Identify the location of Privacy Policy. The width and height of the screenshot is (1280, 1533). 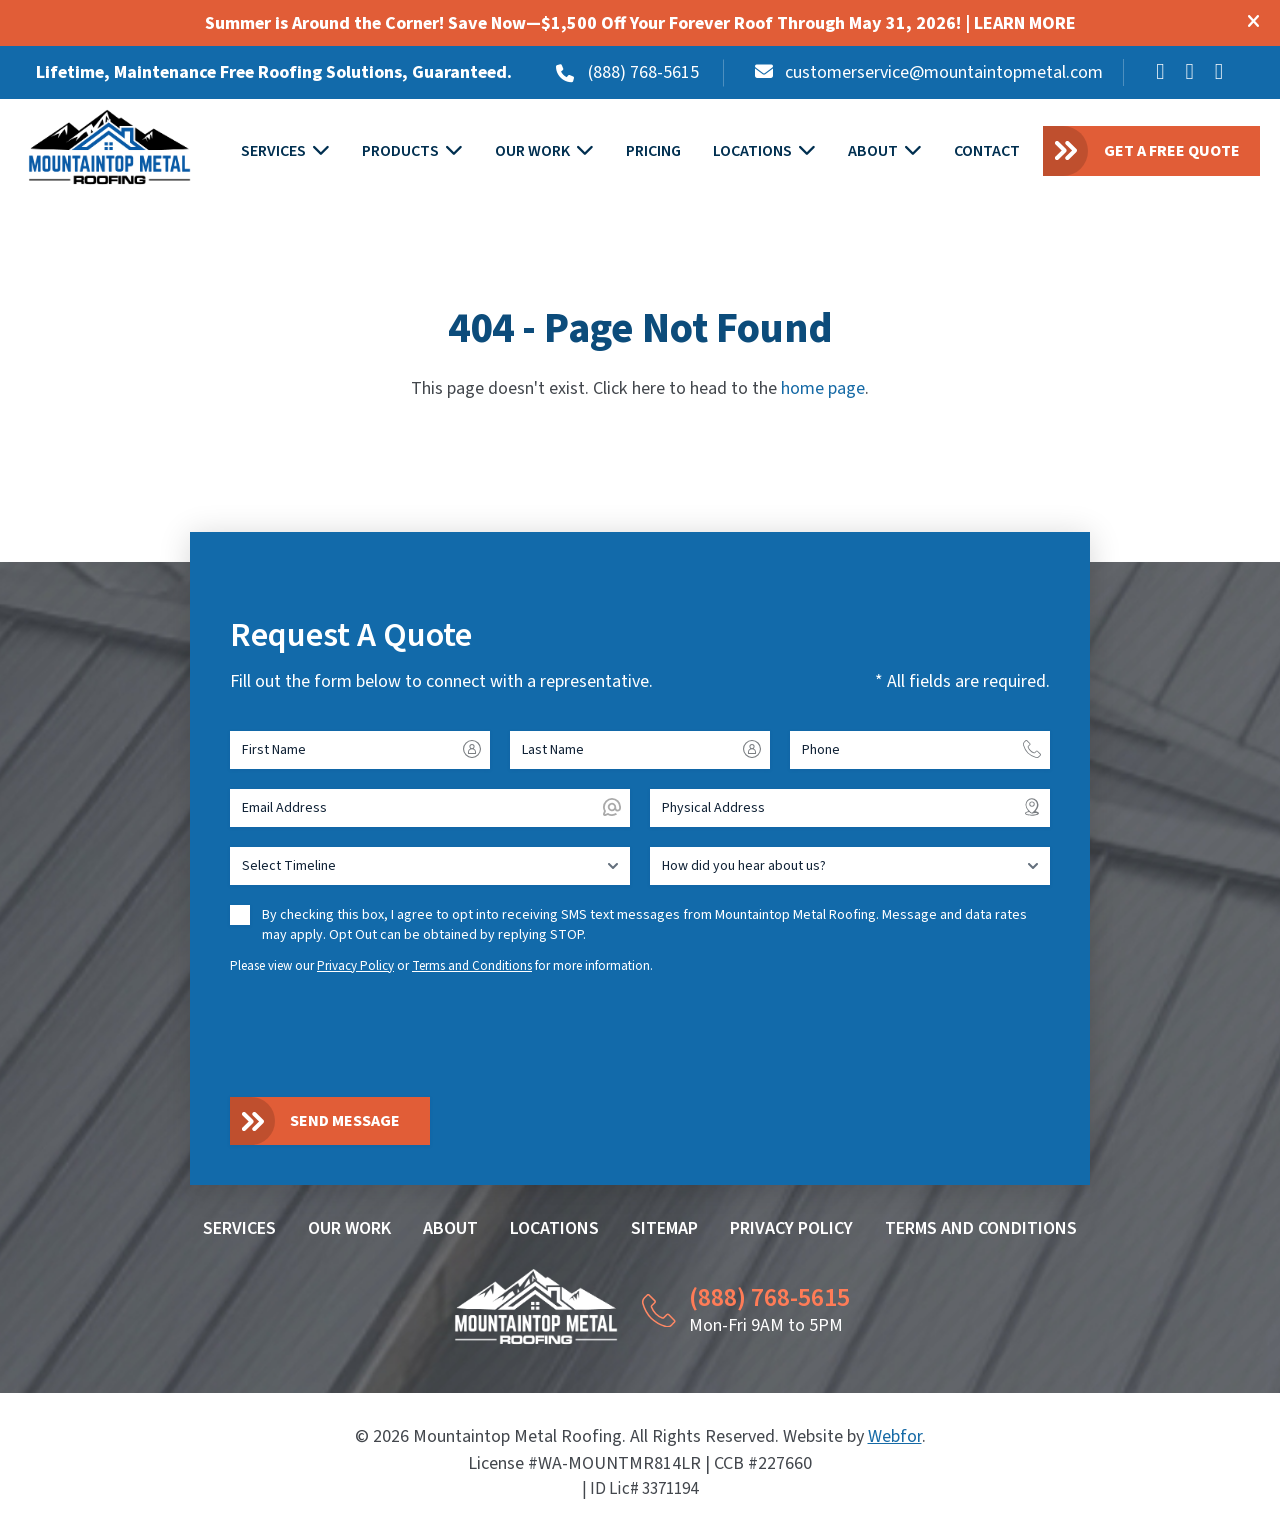
(355, 966).